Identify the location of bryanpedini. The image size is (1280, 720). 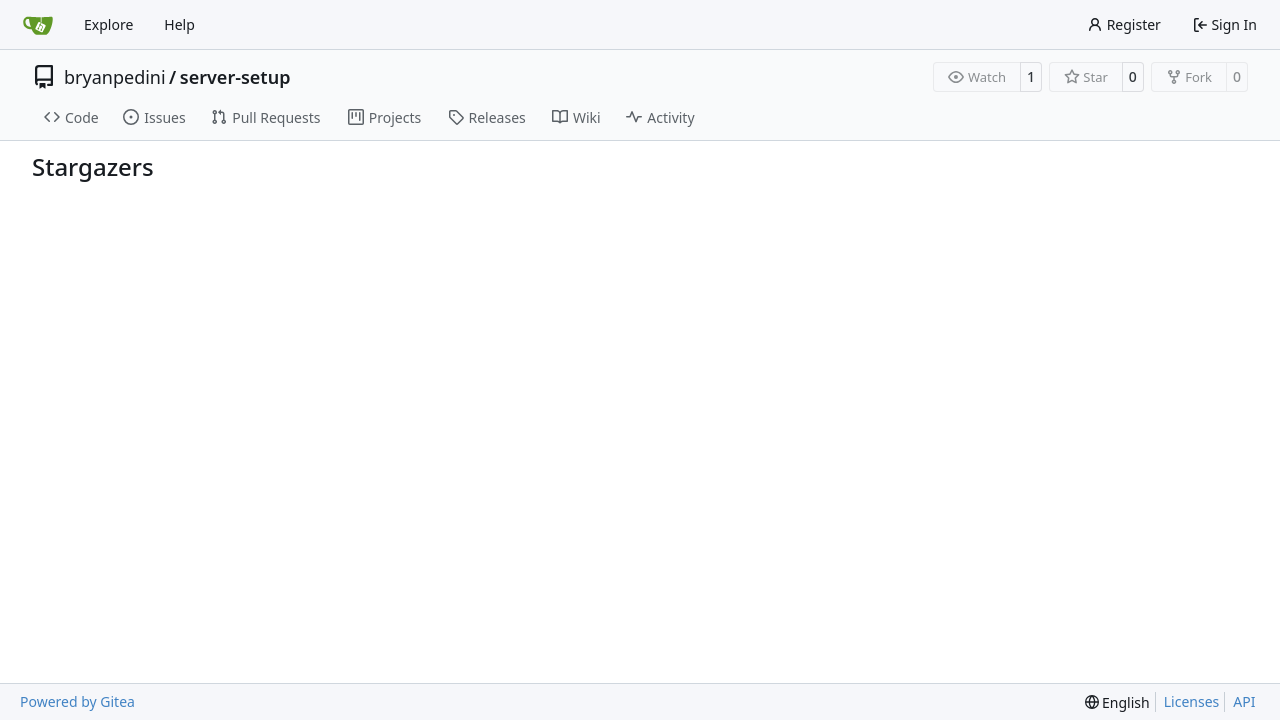
(115, 77).